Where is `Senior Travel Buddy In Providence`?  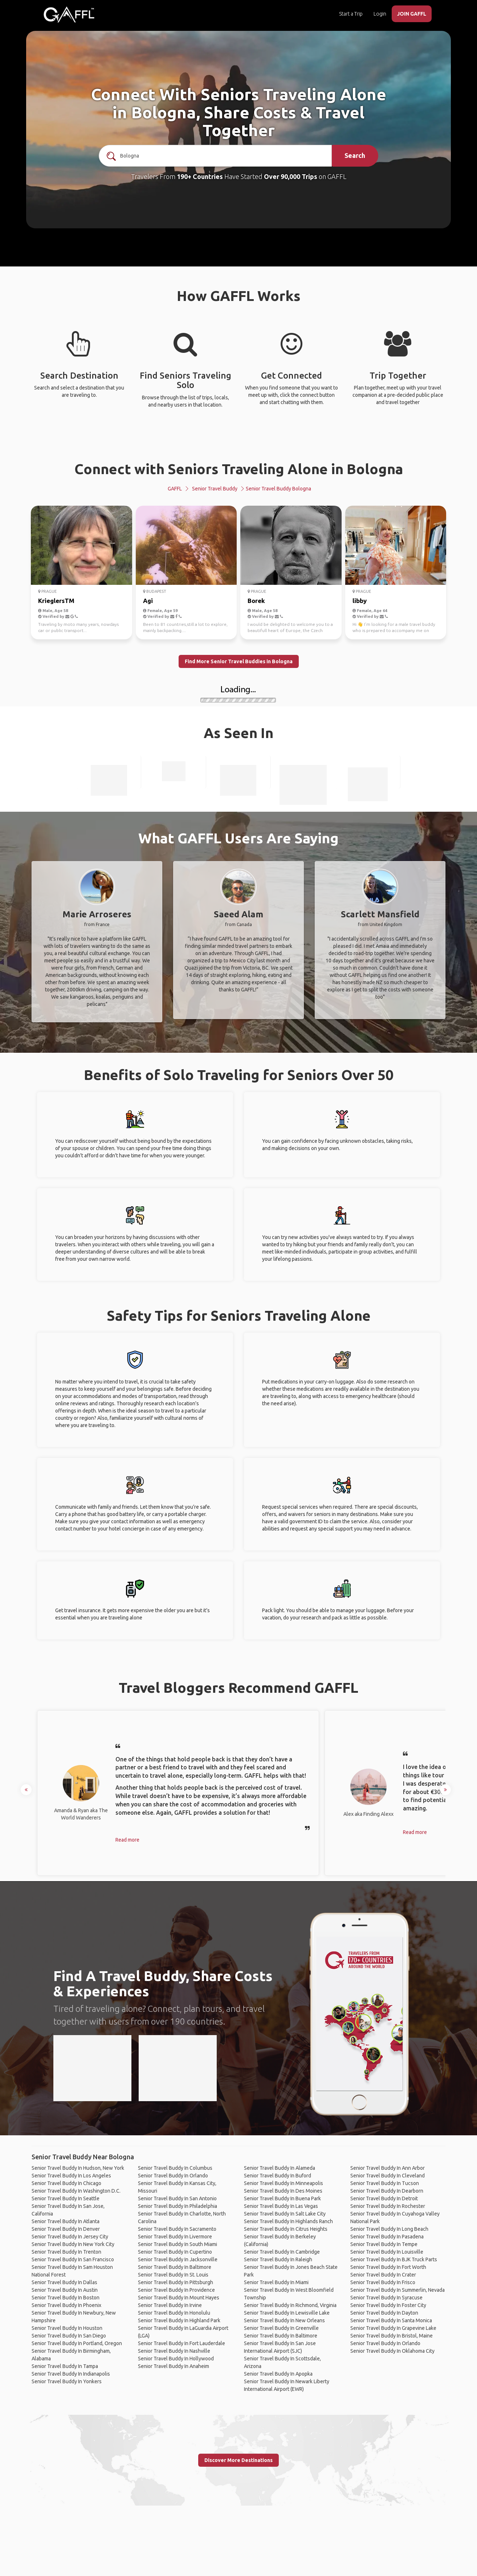 Senior Travel Buddy In Providence is located at coordinates (176, 2290).